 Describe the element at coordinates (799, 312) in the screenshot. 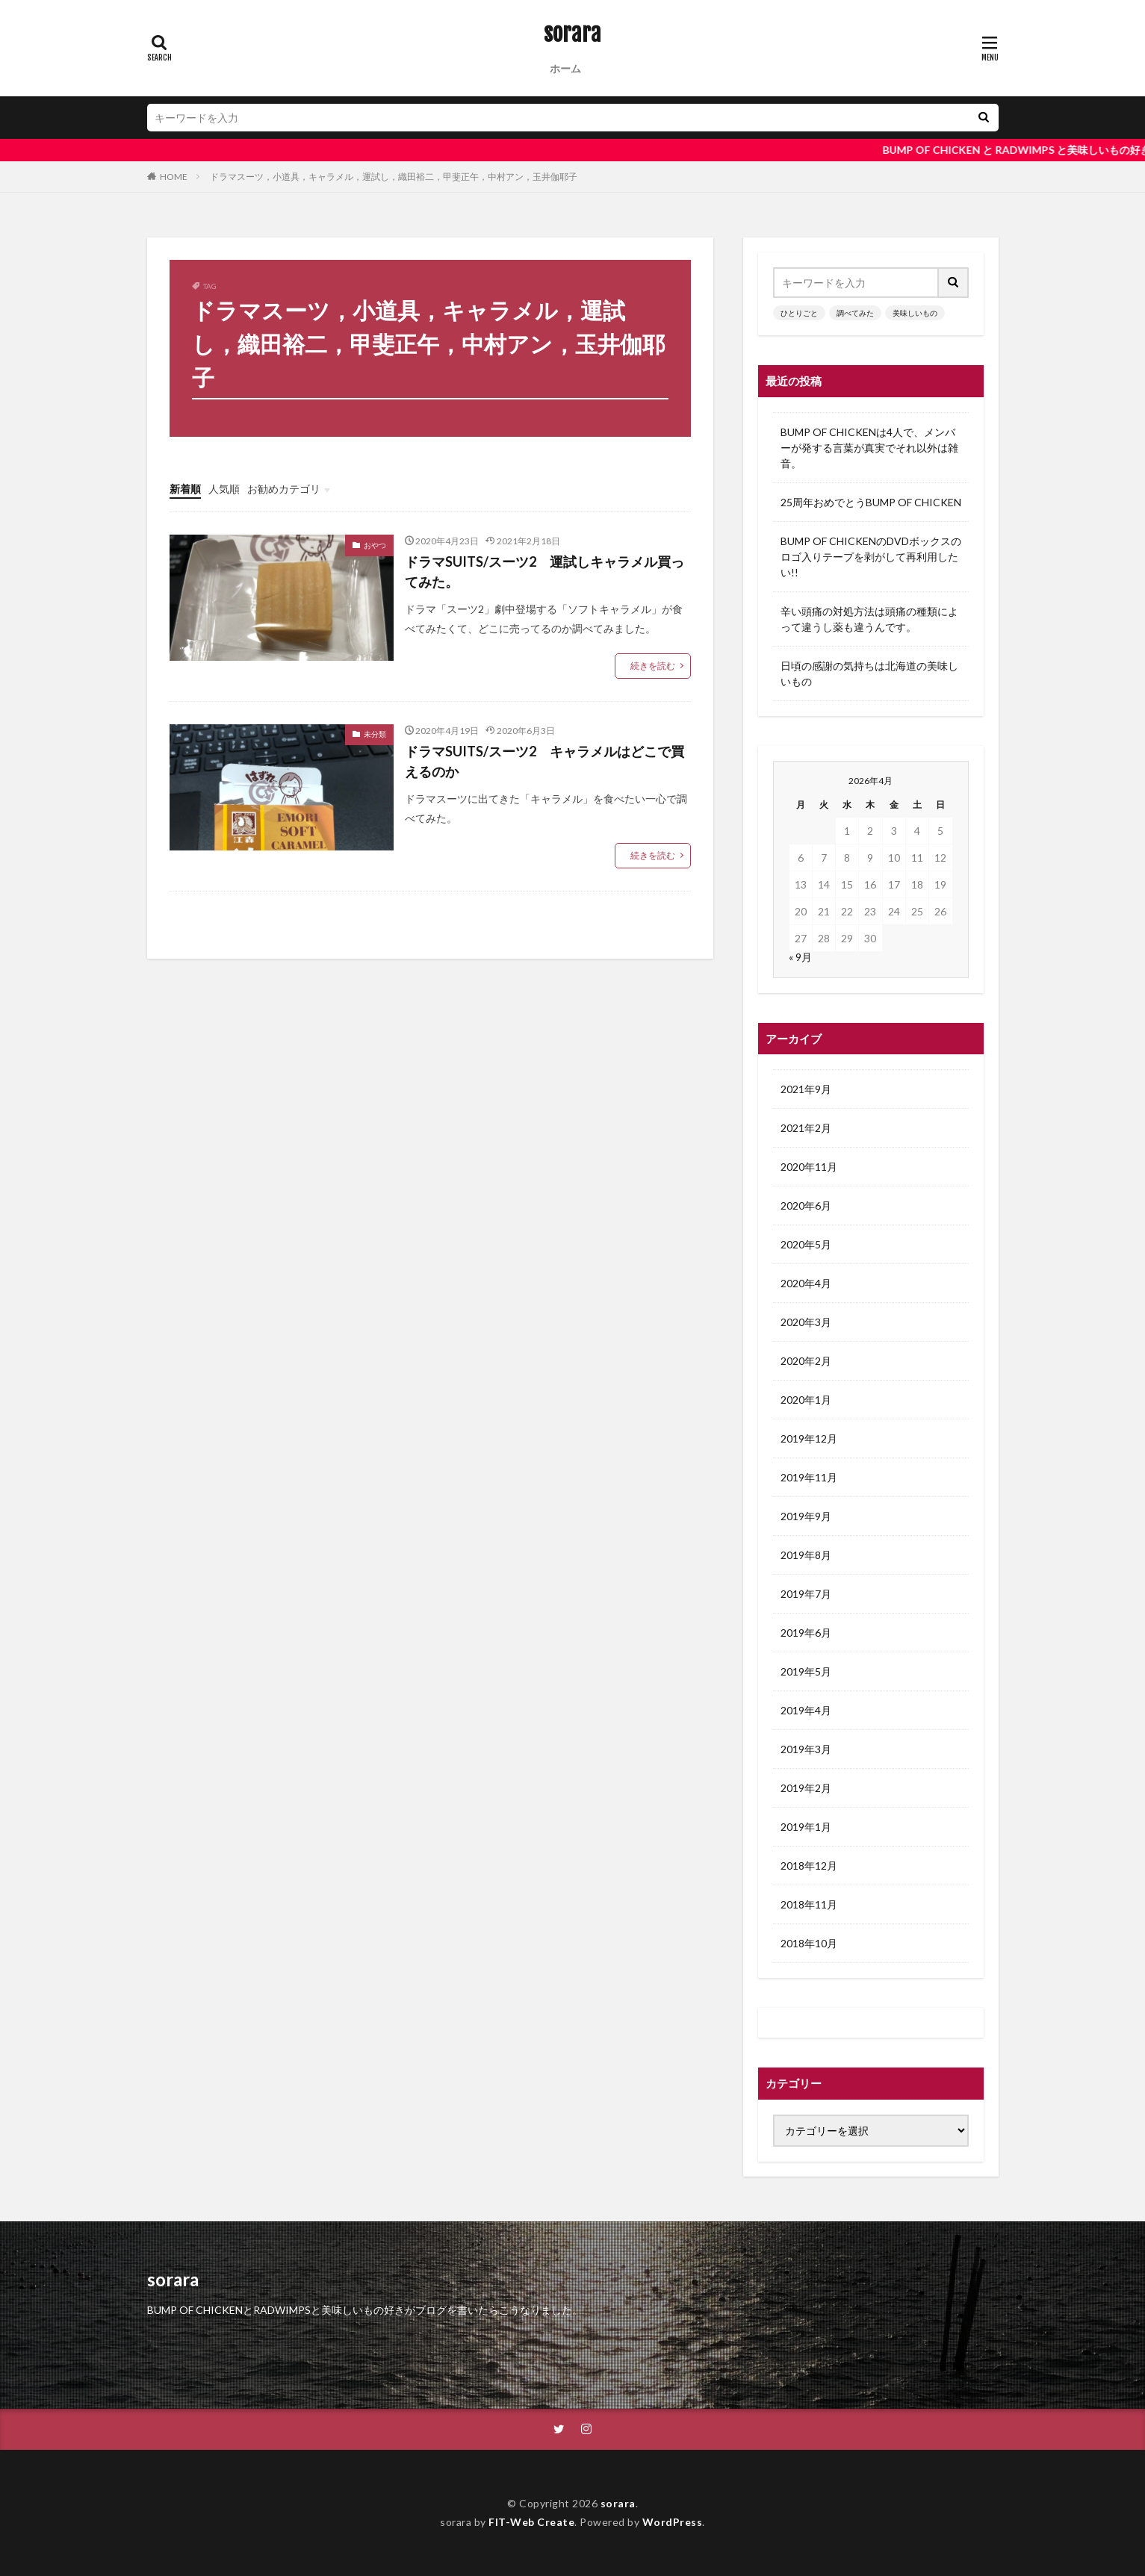

I see `ひとりごと` at that location.